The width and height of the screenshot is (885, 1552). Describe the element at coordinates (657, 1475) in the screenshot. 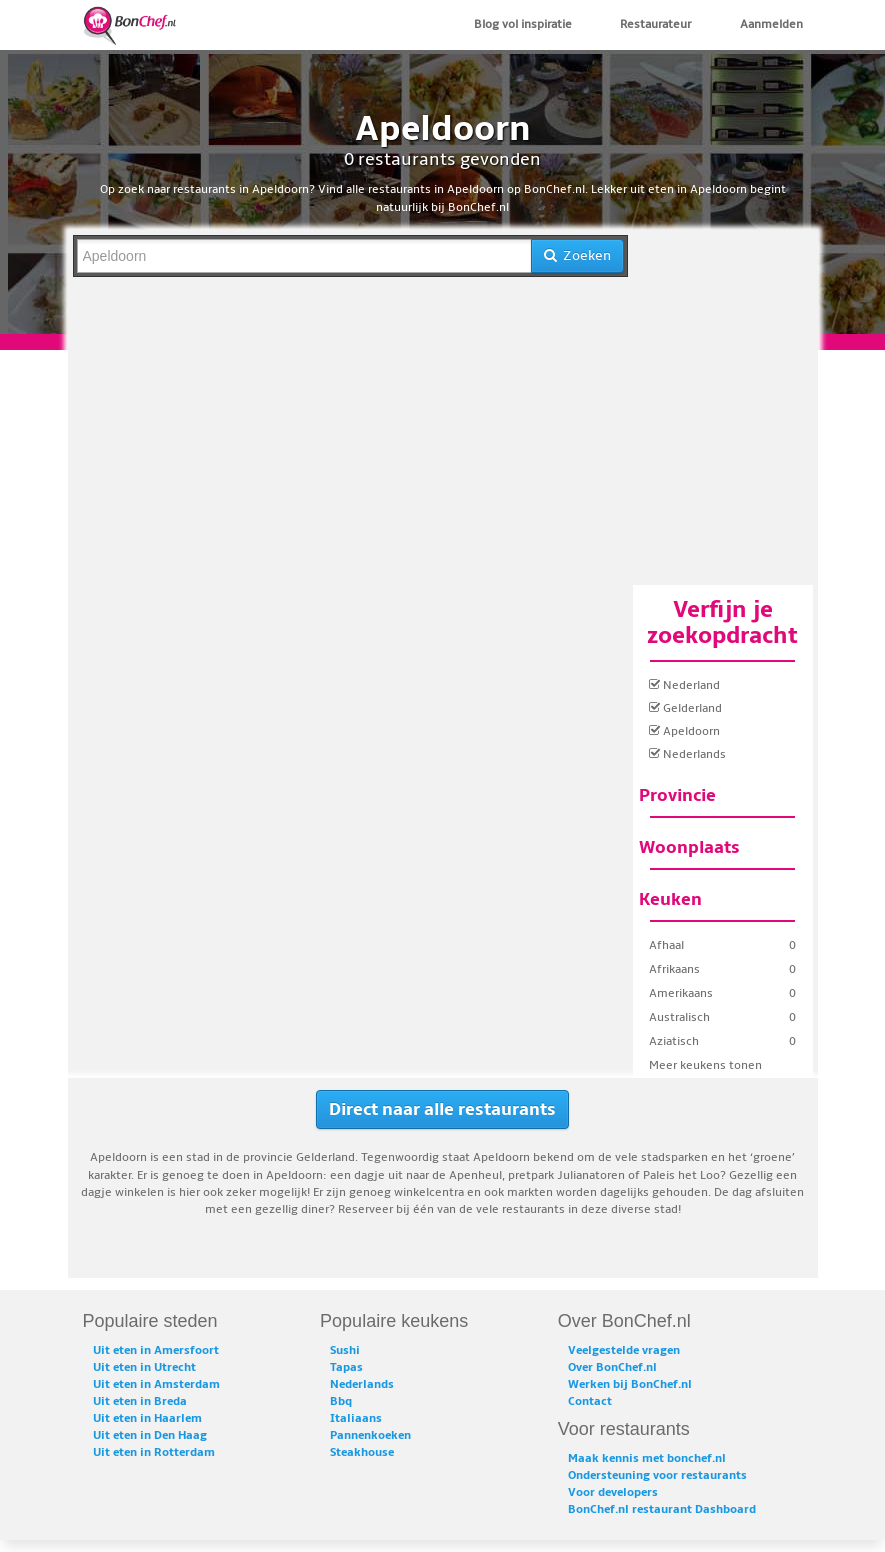

I see `Ondersteuning voor restaurants` at that location.